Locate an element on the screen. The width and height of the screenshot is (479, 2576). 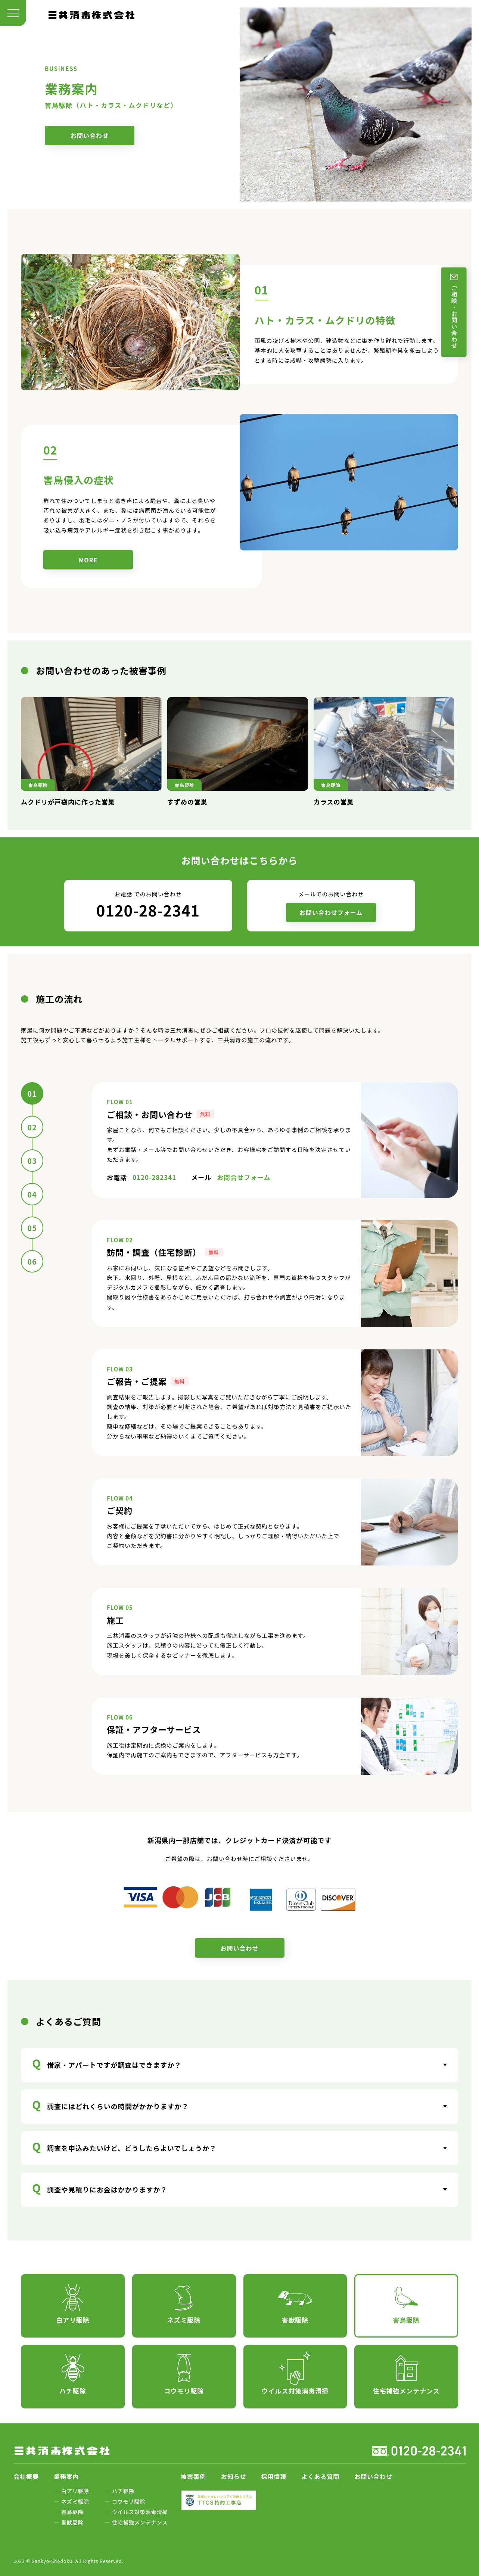
MORE is located at coordinates (88, 559).